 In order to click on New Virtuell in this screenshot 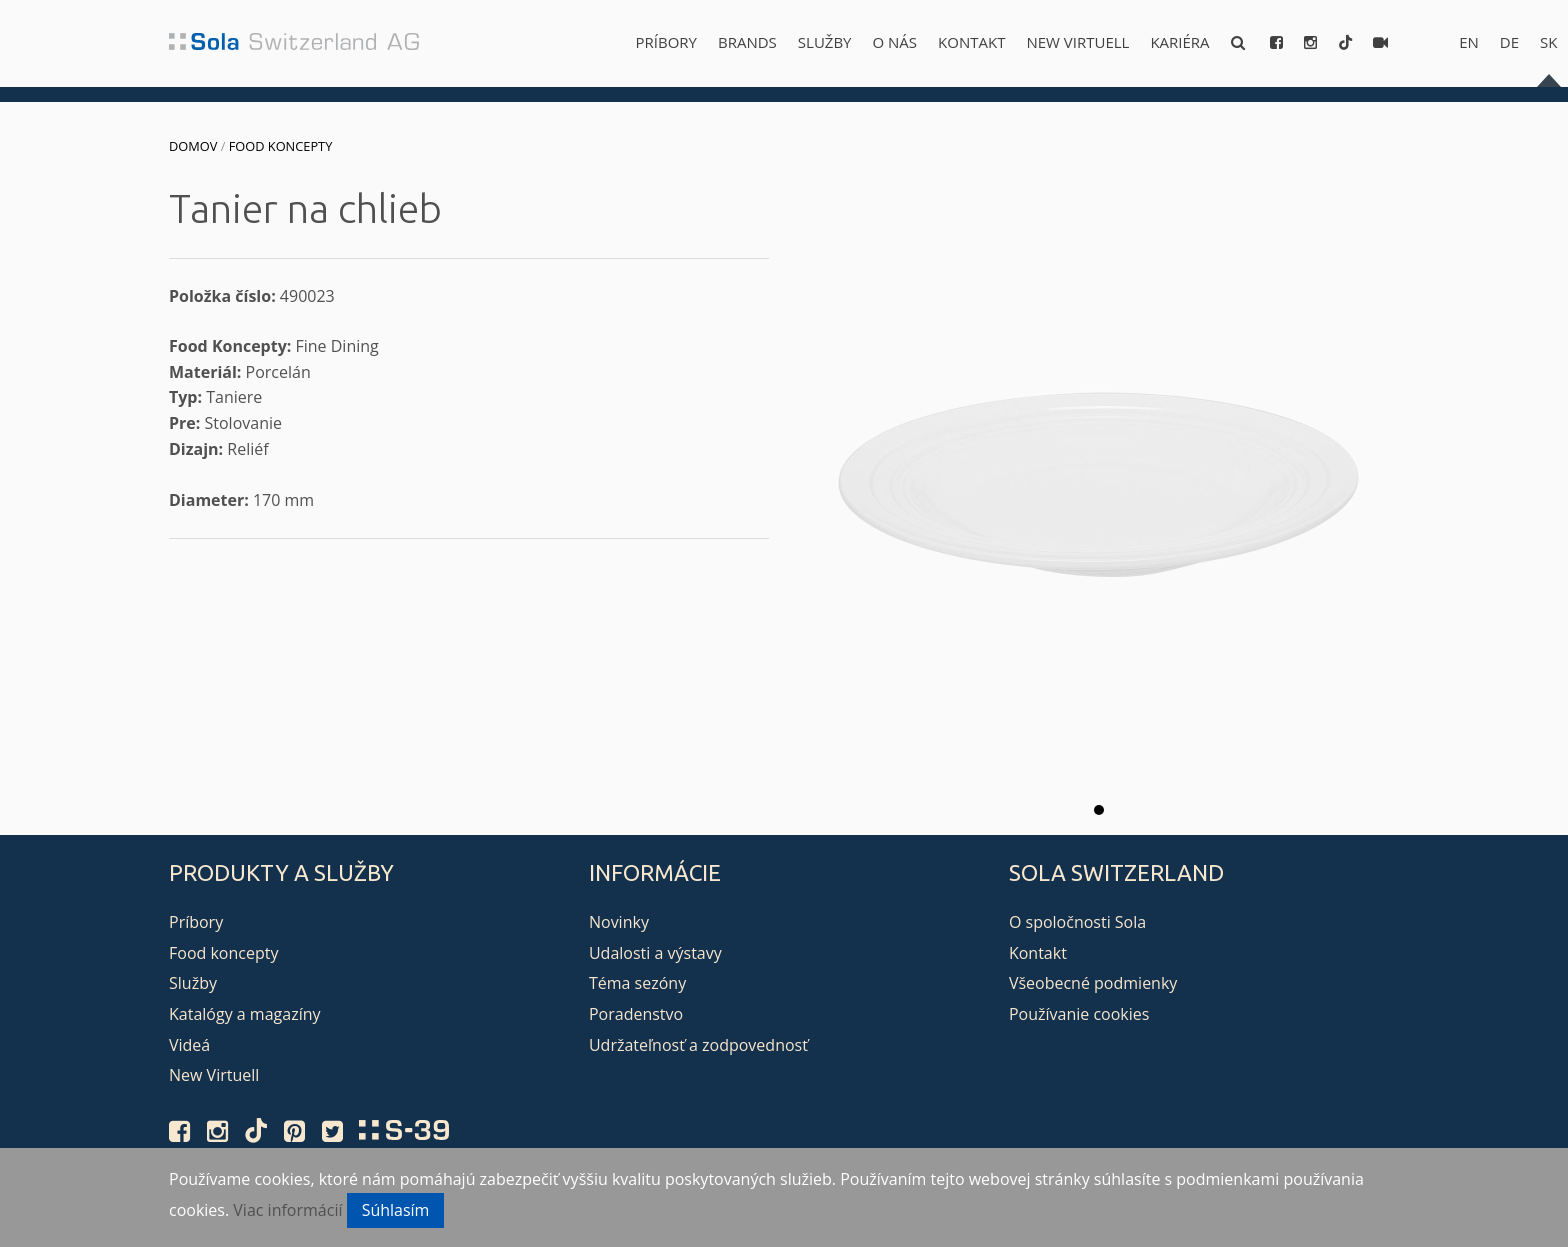, I will do `click(1077, 42)`.